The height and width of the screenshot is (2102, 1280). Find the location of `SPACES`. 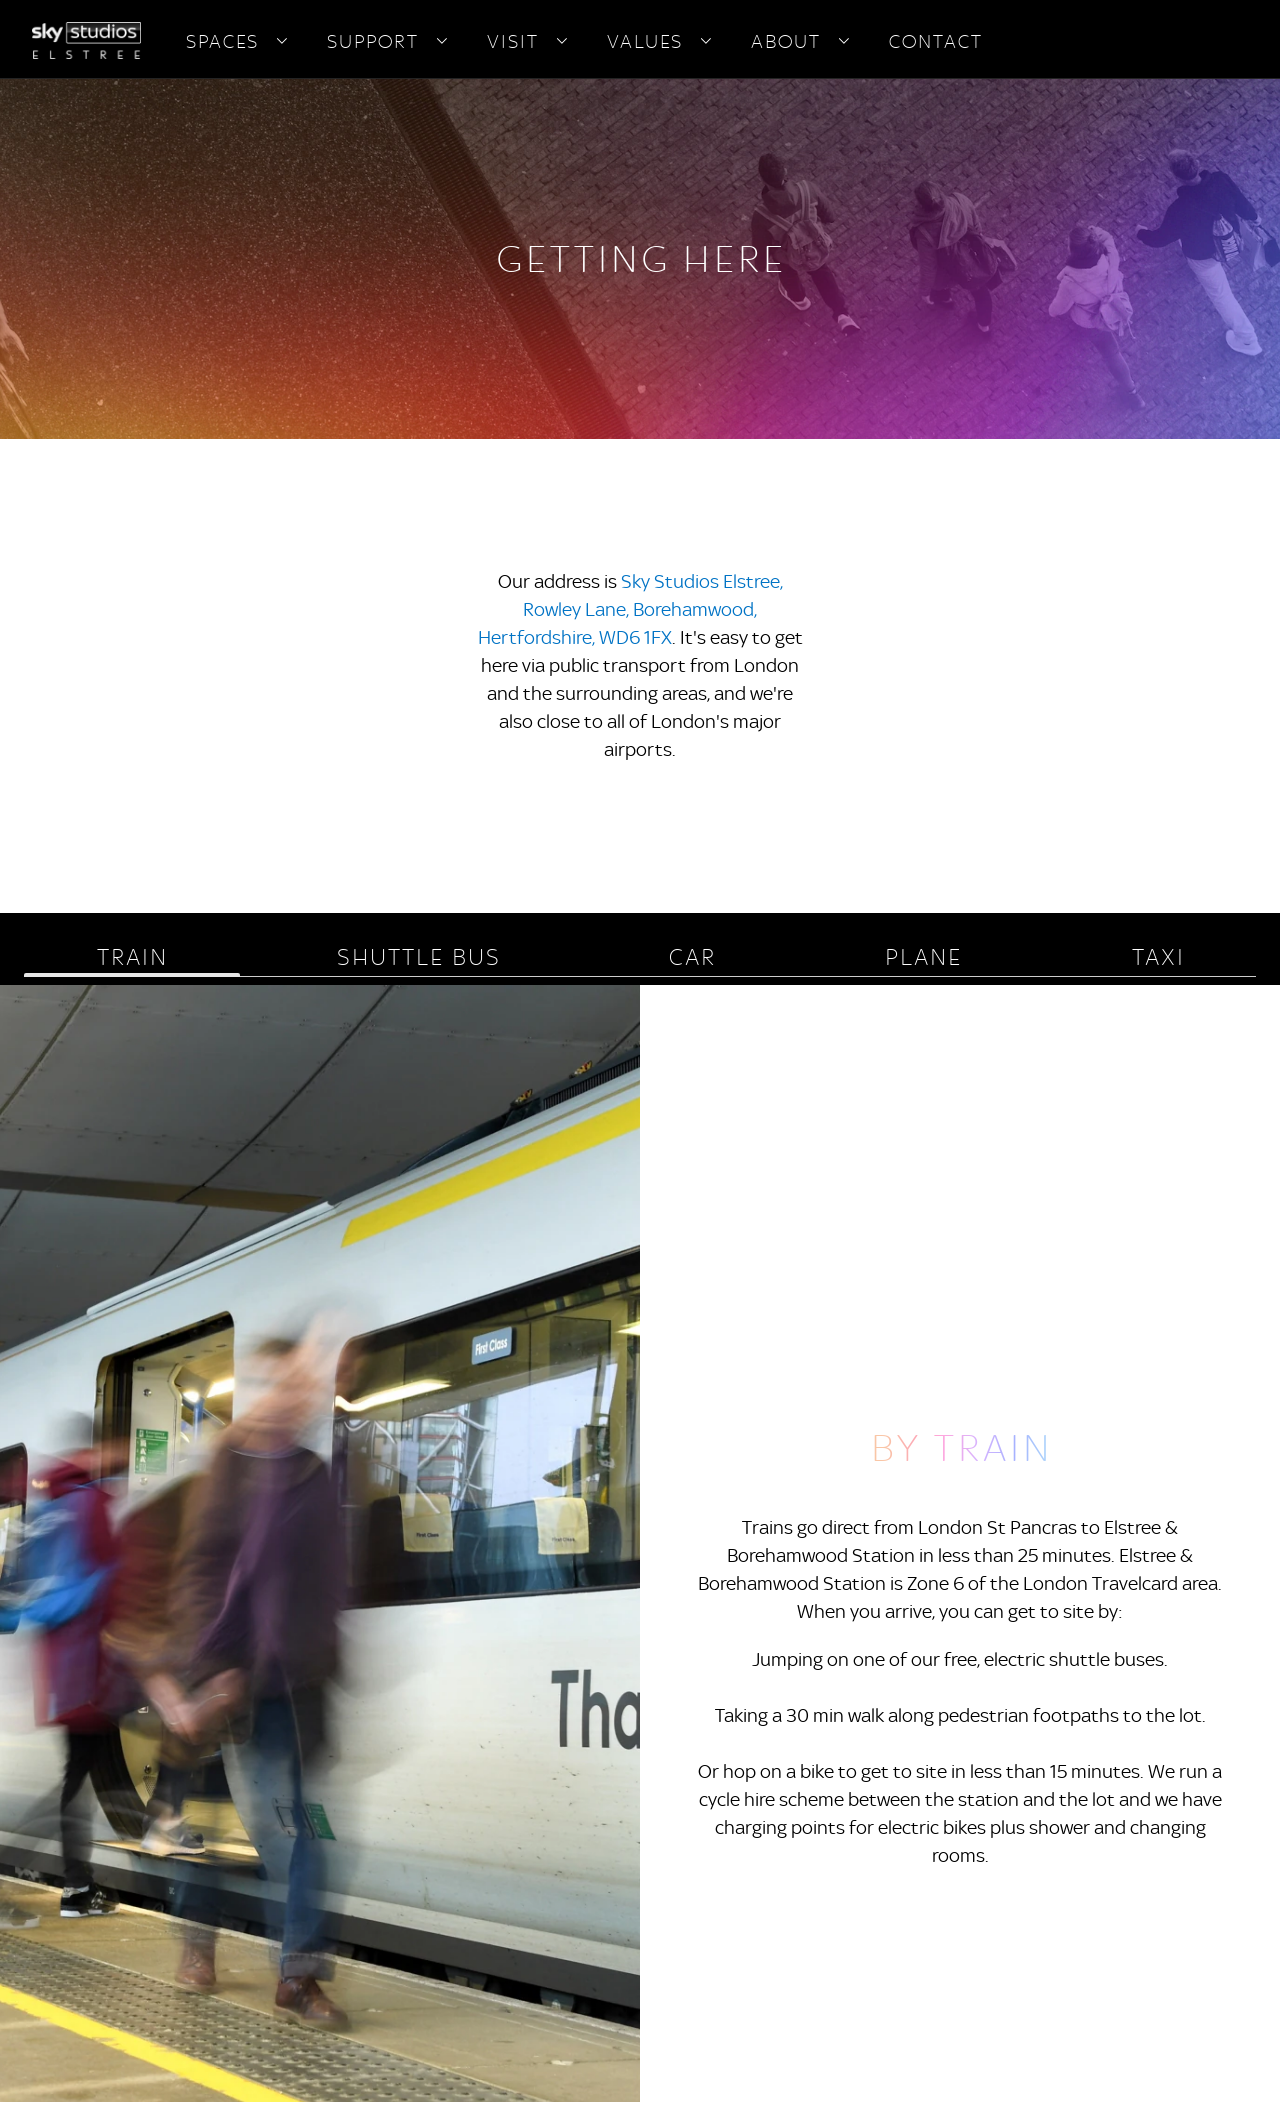

SPACES is located at coordinates (221, 41).